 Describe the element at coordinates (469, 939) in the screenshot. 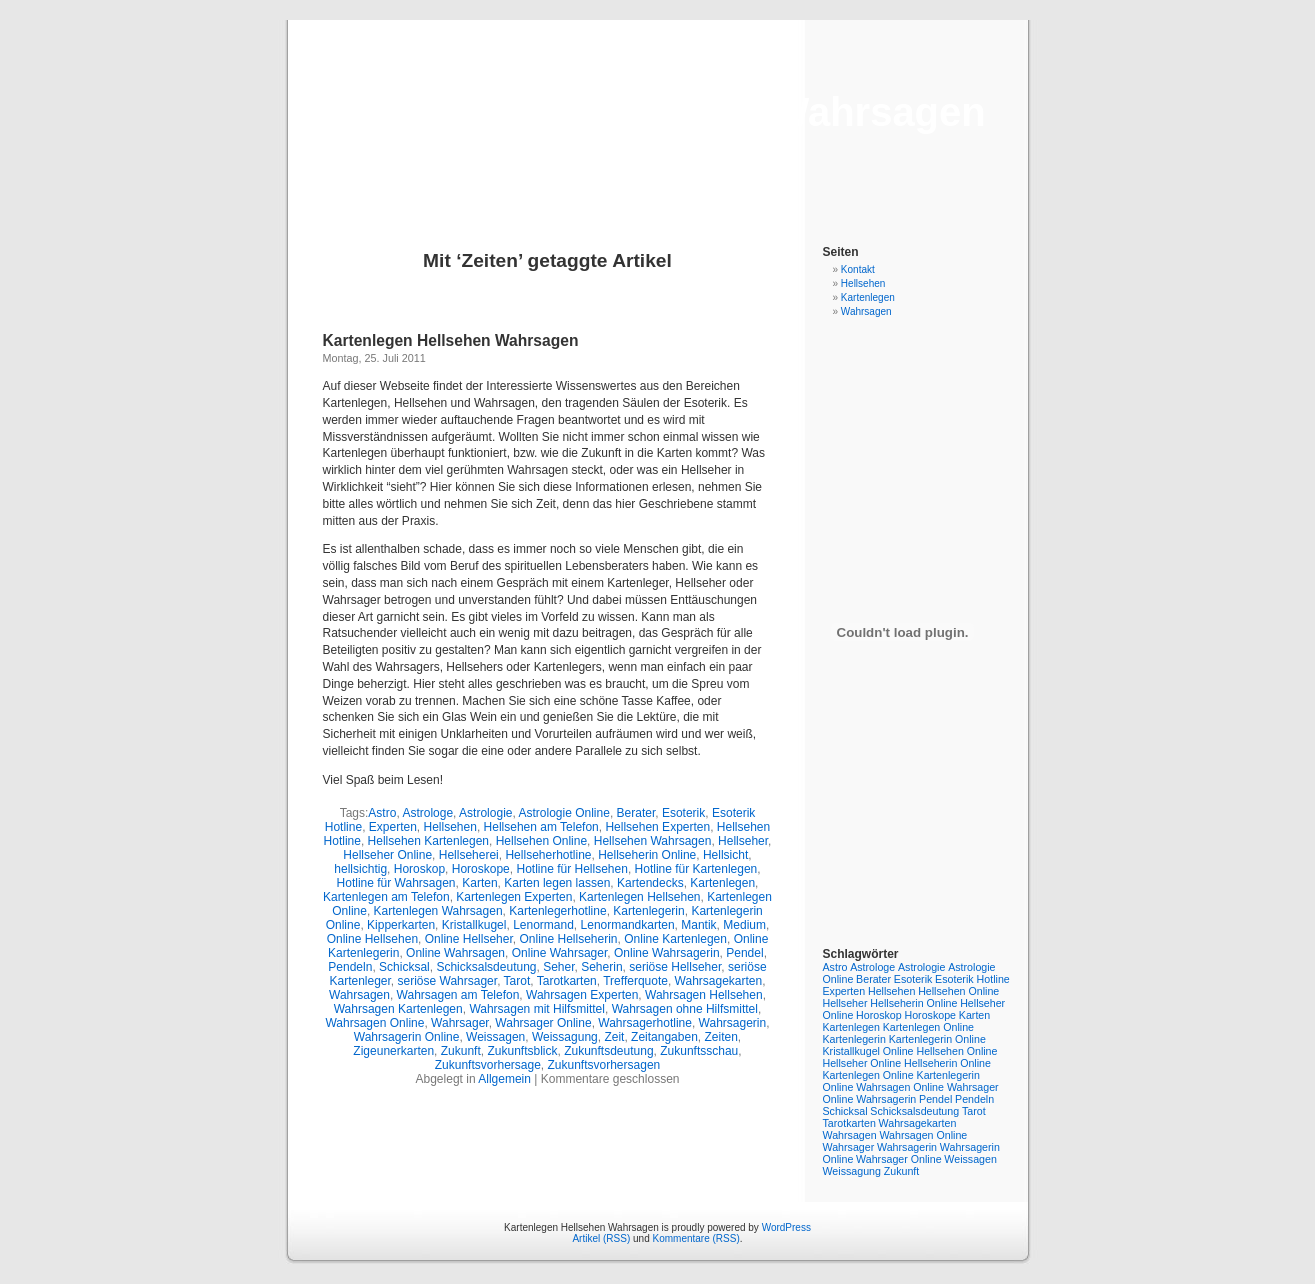

I see `Online Hellseher` at that location.